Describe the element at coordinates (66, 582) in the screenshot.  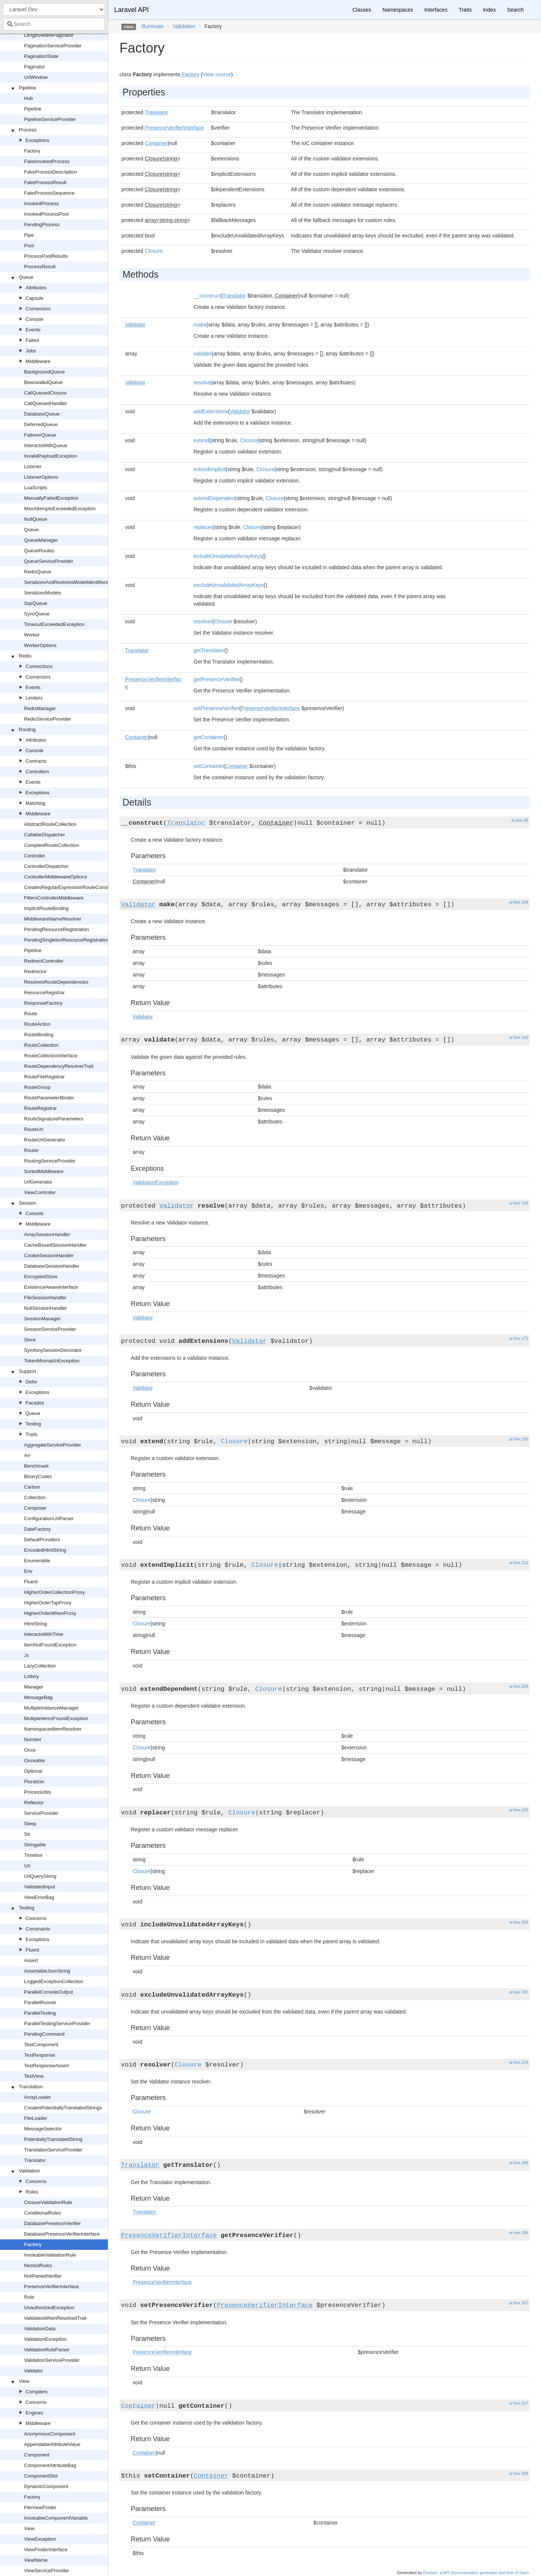
I see `SerializesAndRestoresModelIdentifiers` at that location.